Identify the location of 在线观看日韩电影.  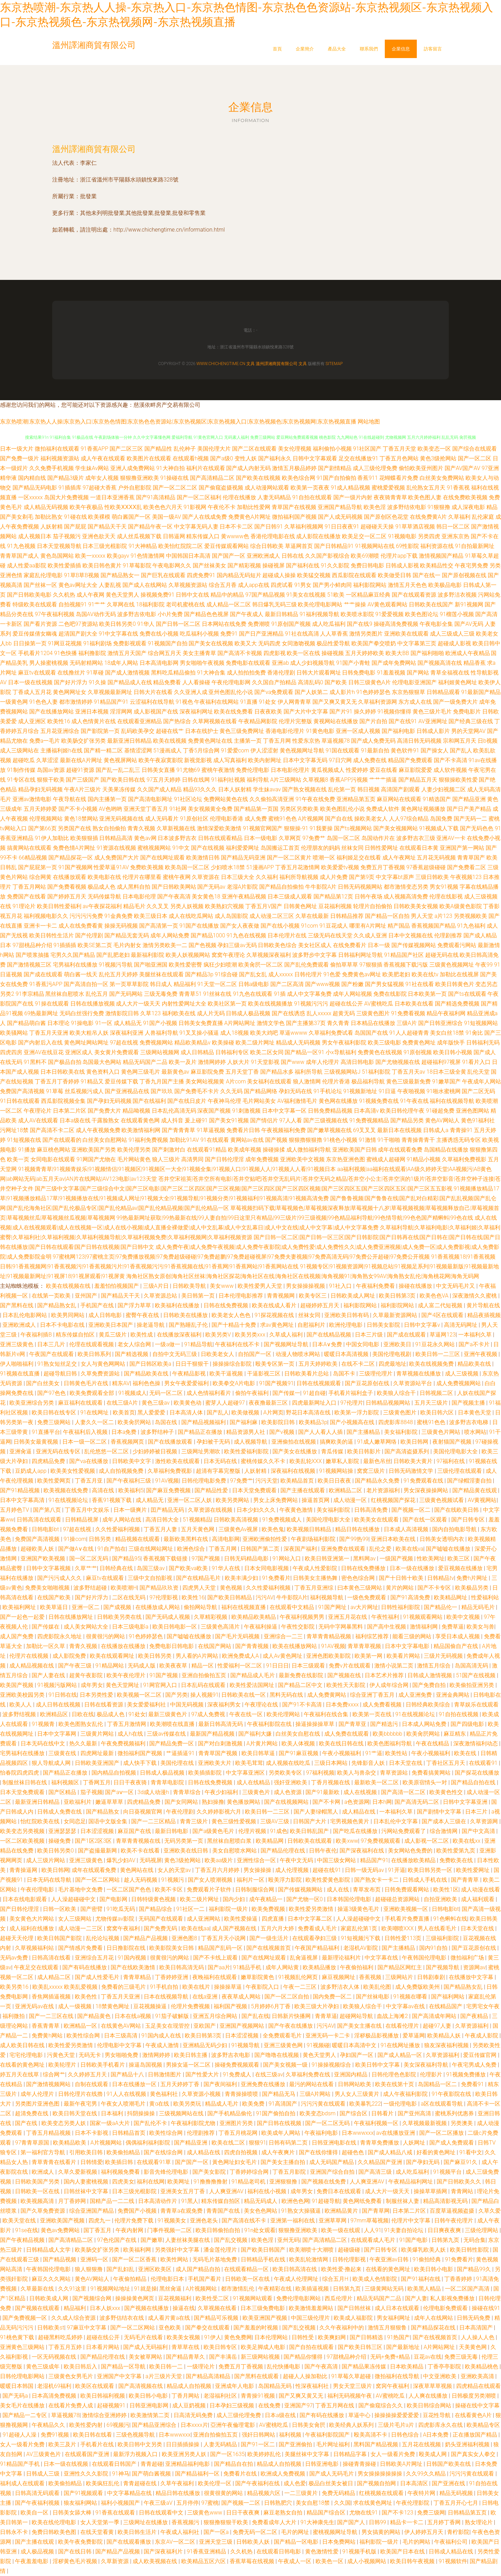
(279, 2551).